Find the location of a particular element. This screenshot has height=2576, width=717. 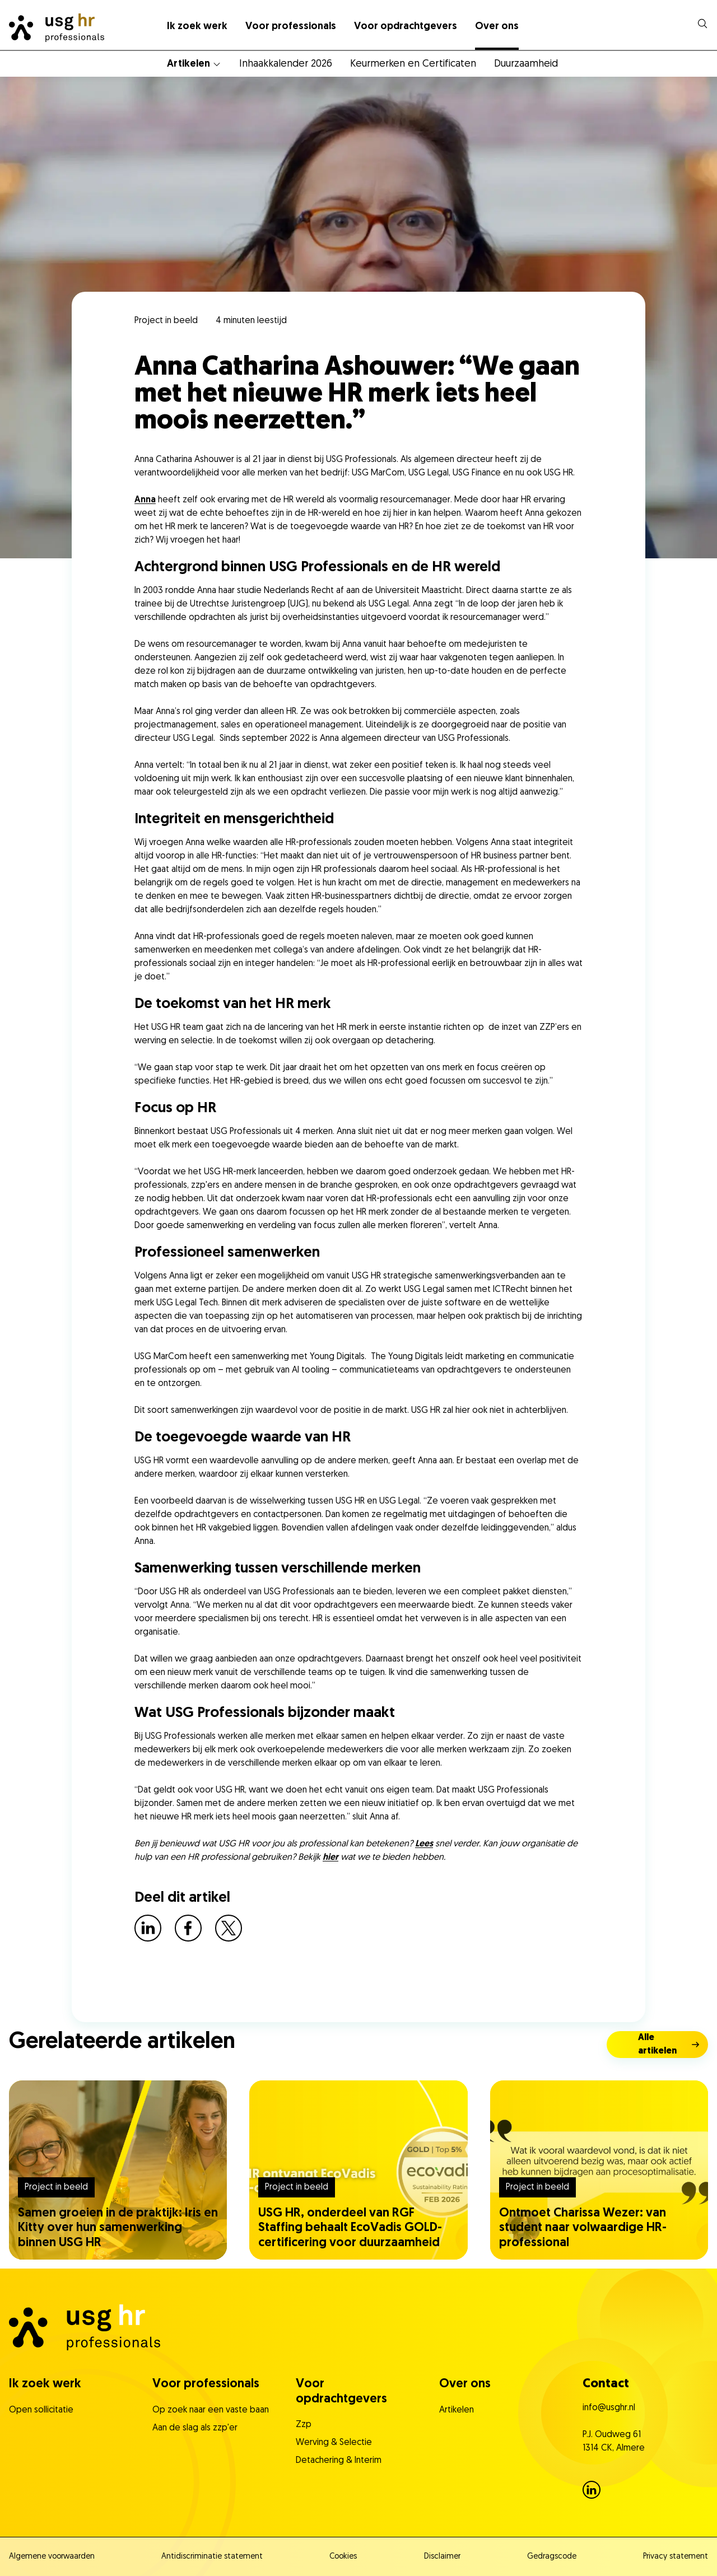

Gedragscode is located at coordinates (551, 2556).